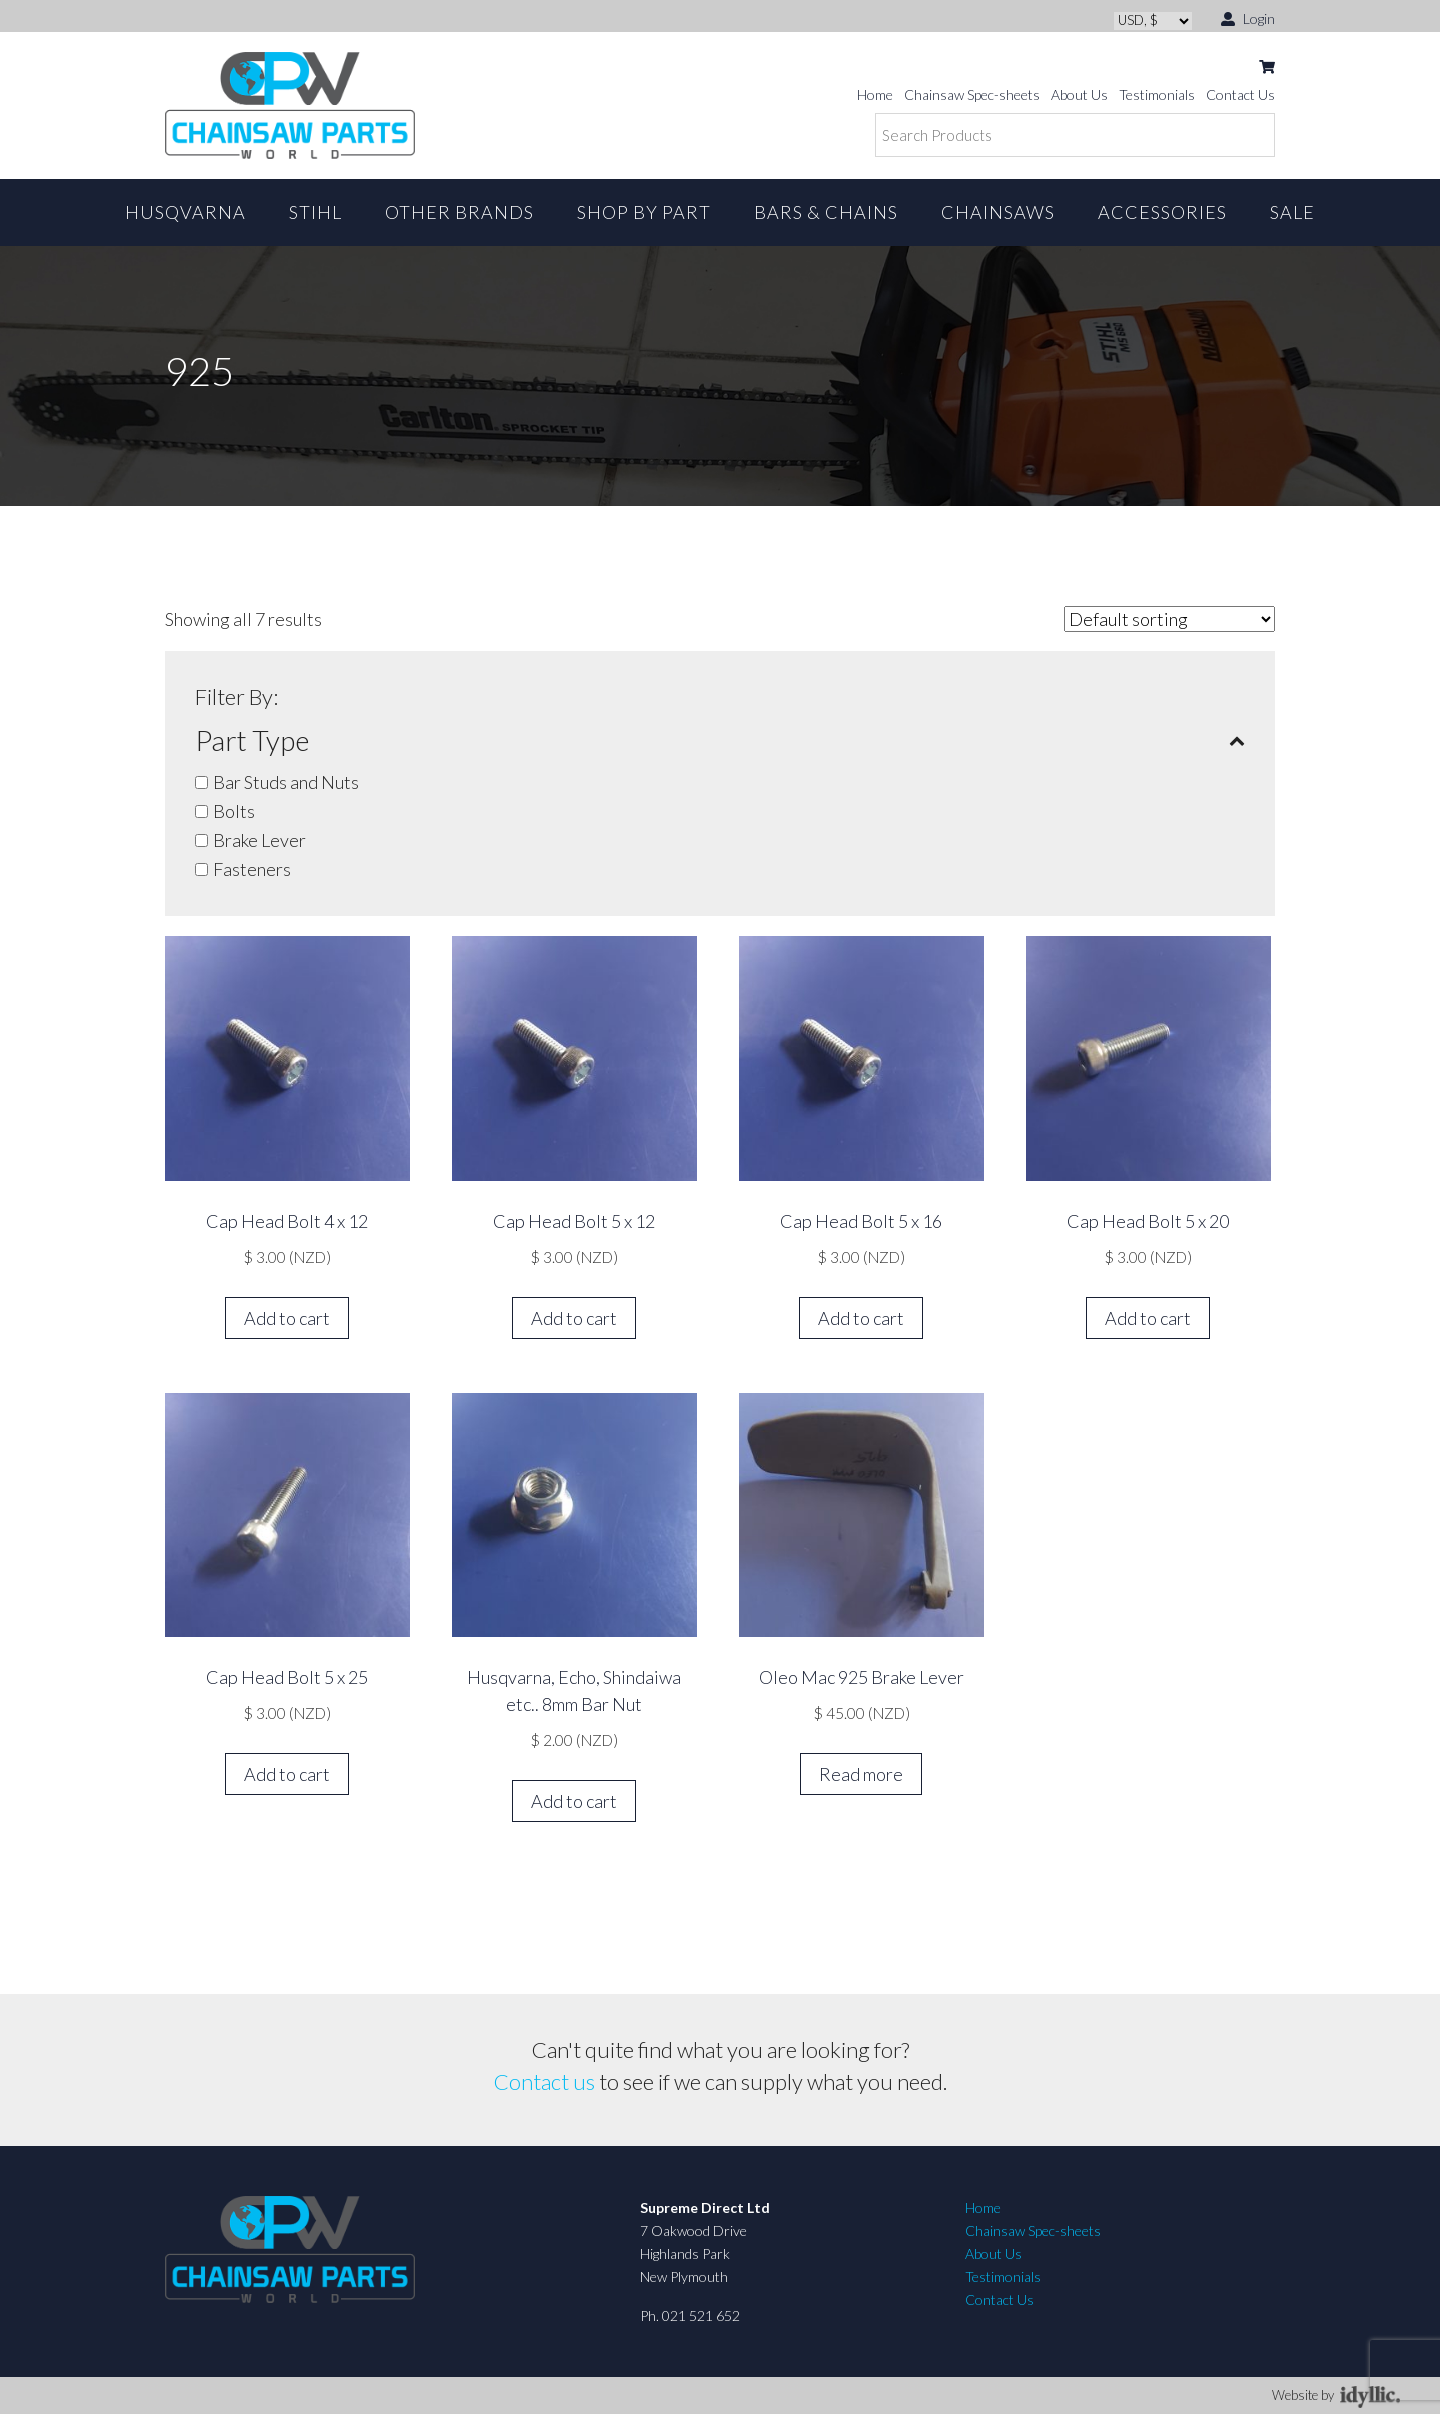  I want to click on Bar Studs and Nuts, so click(286, 782).